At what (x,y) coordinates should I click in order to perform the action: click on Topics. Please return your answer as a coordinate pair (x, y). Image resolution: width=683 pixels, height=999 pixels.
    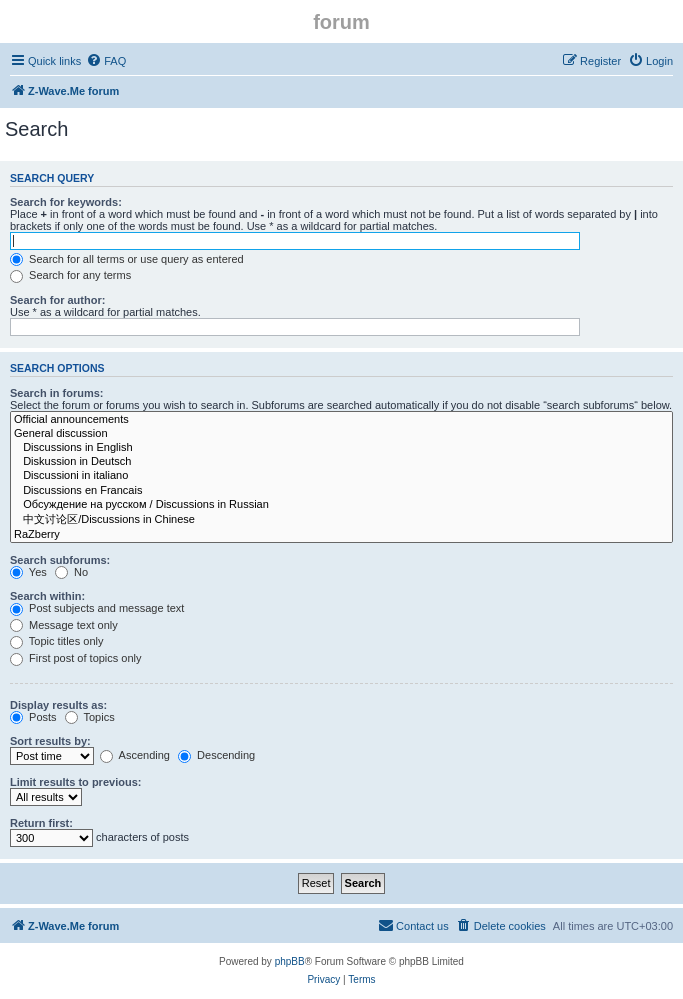
    Looking at the image, I should click on (90, 717).